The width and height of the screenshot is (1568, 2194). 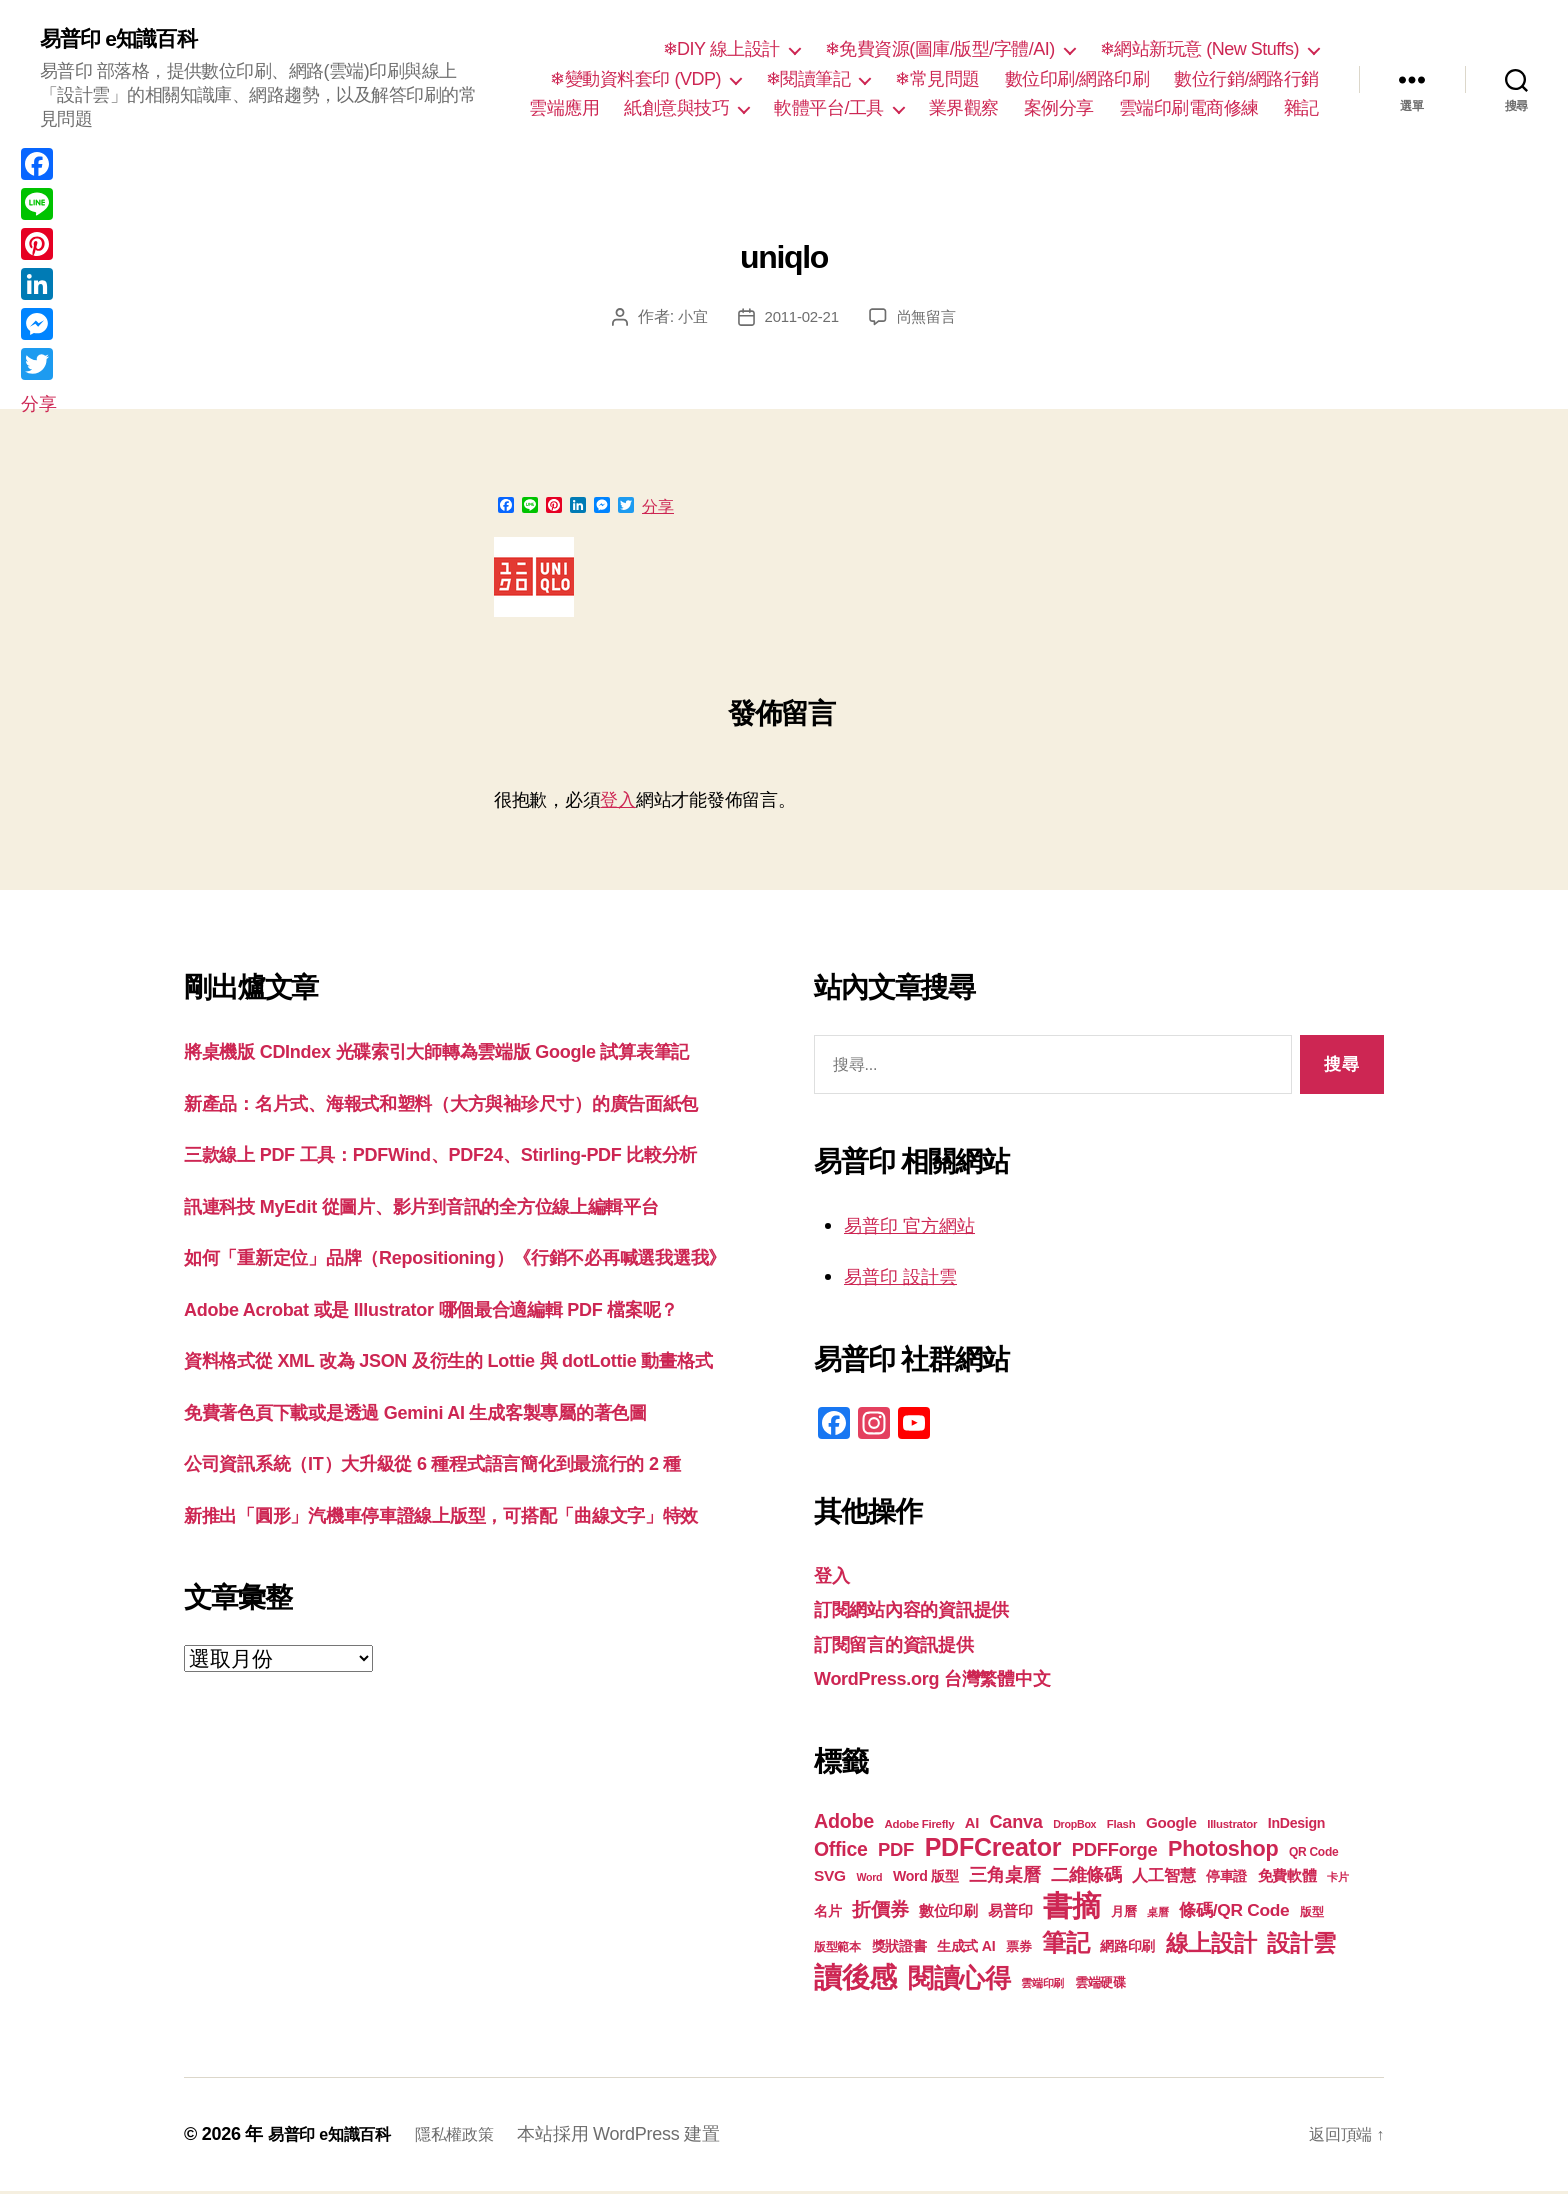 What do you see at coordinates (808, 80) in the screenshot?
I see `❄閱讀筆記` at bounding box center [808, 80].